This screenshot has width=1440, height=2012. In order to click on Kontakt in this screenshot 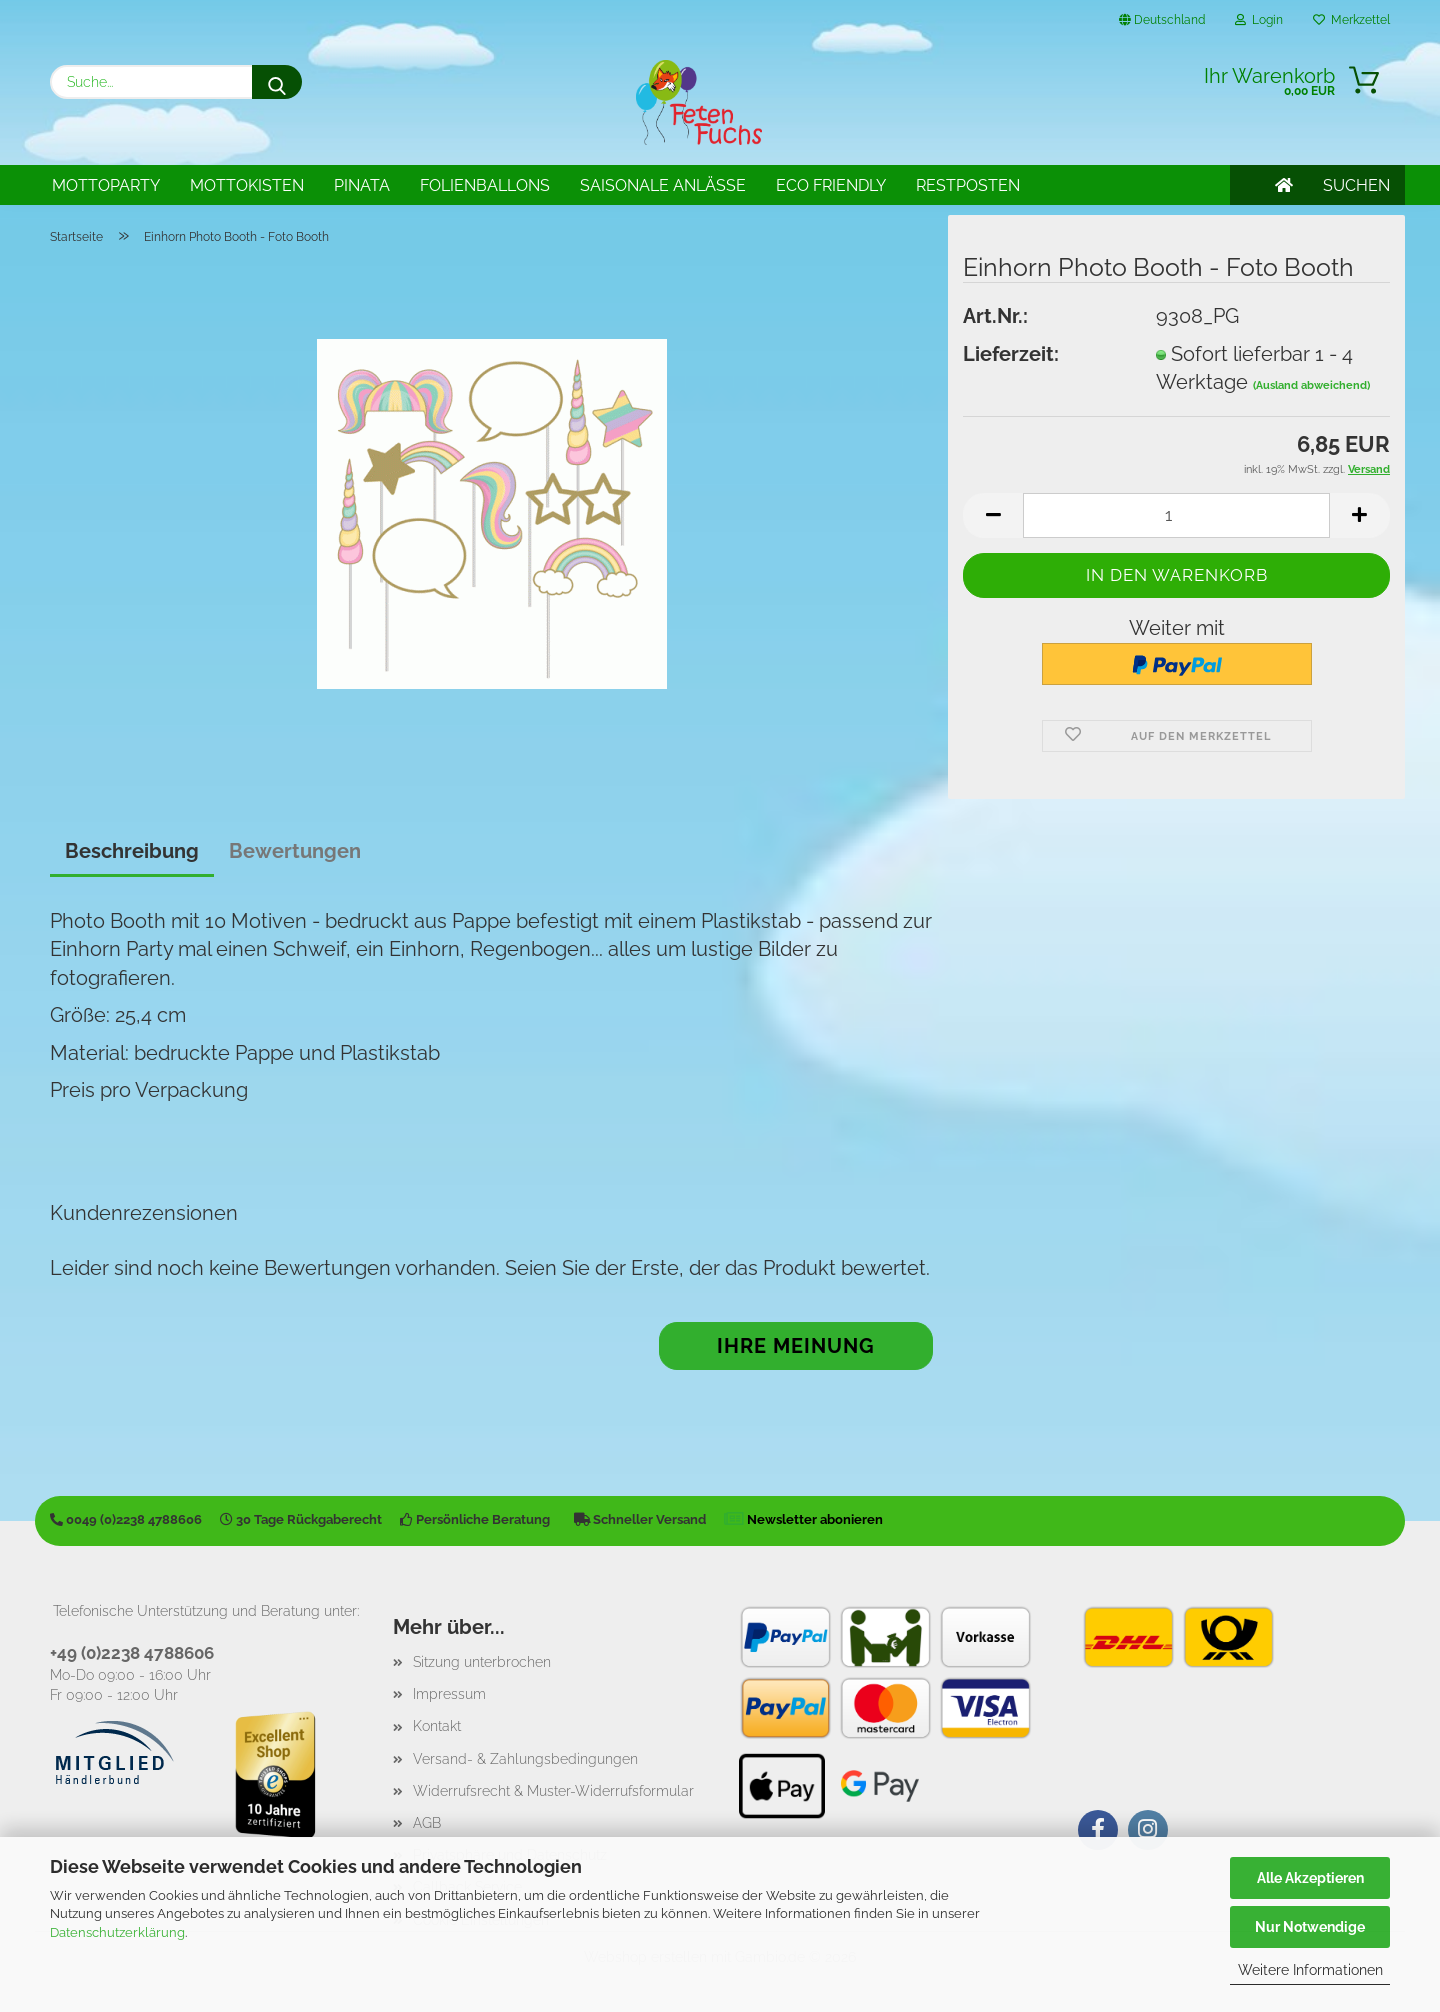, I will do `click(437, 1726)`.